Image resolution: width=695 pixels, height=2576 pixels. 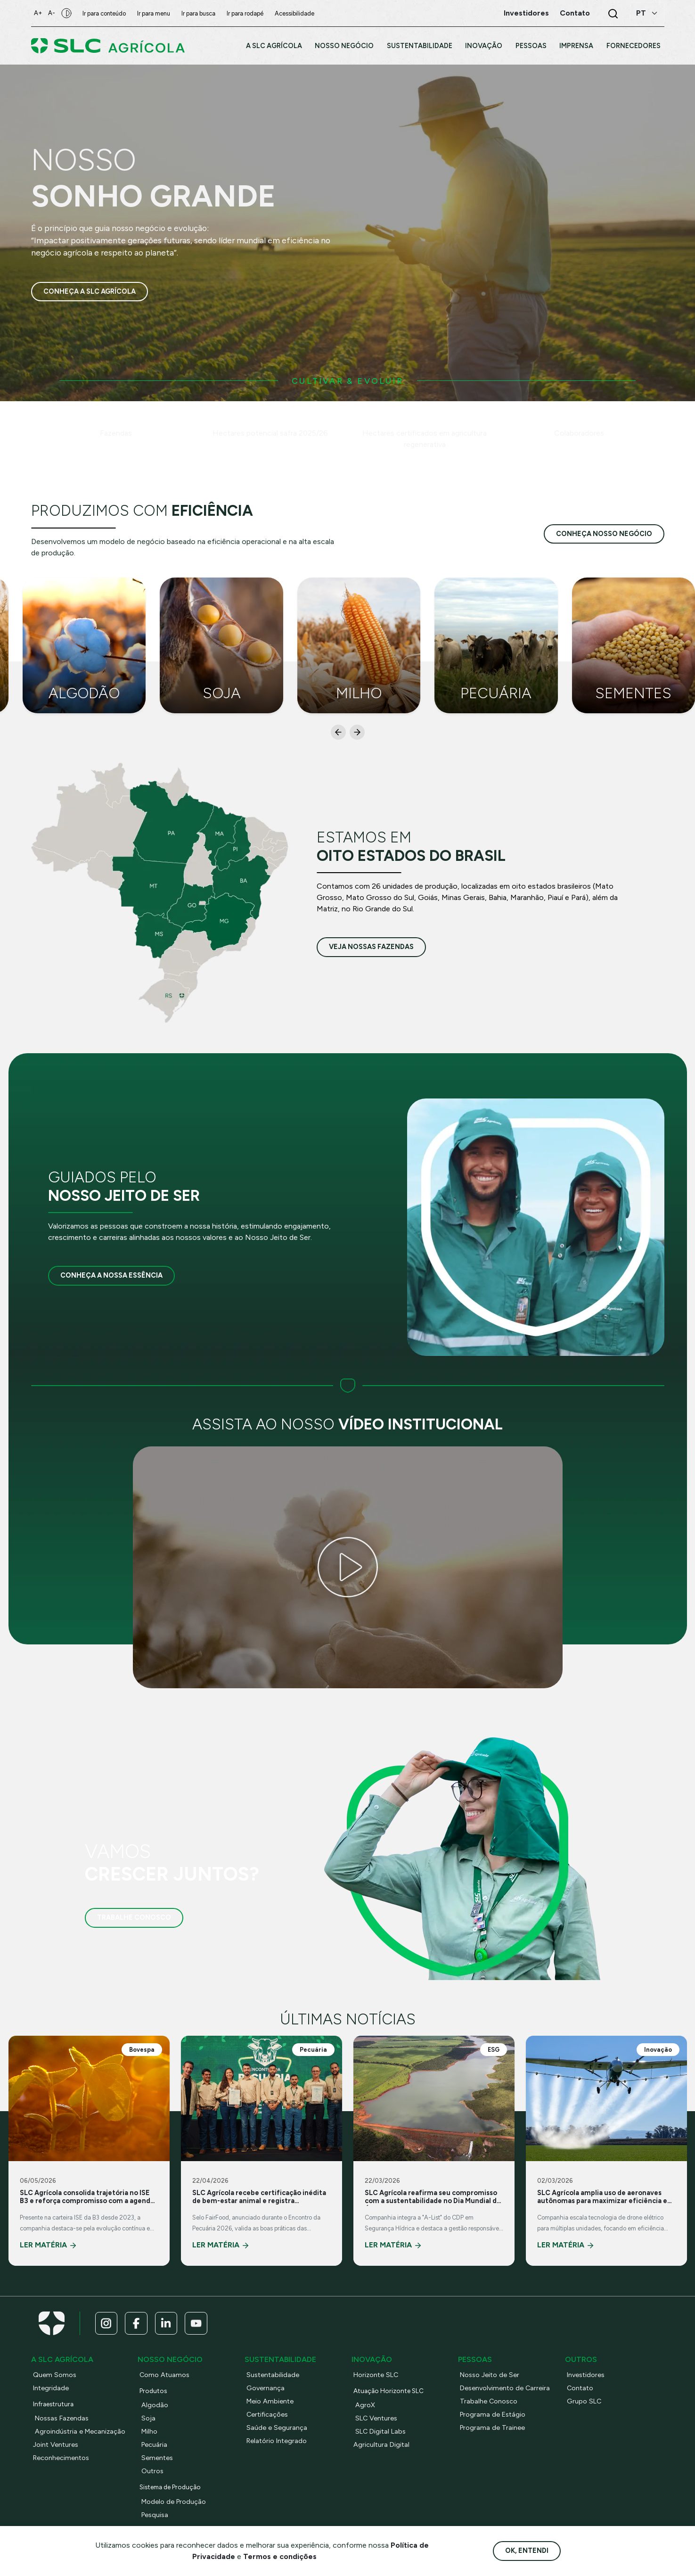 What do you see at coordinates (526, 2550) in the screenshot?
I see `Ok, entendi` at bounding box center [526, 2550].